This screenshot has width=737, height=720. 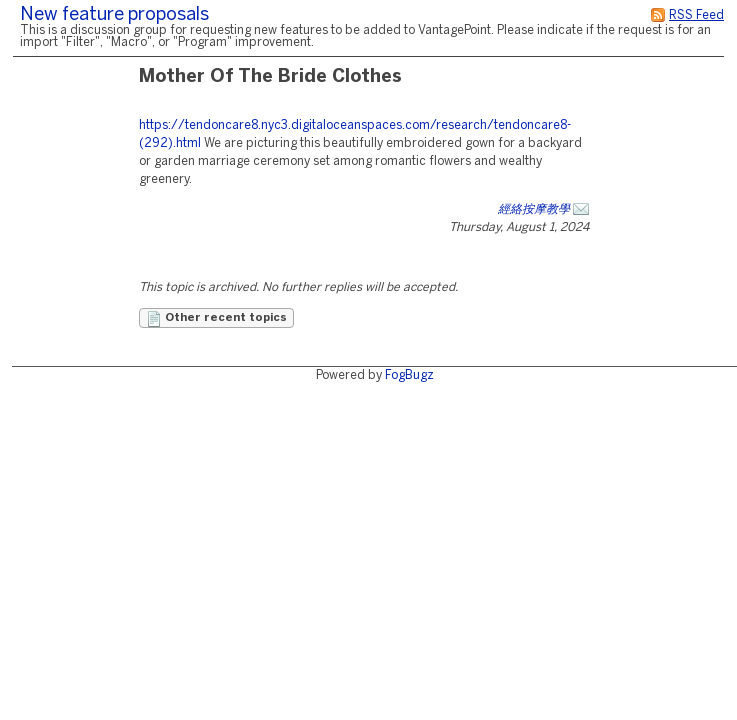 I want to click on FogBugz, so click(x=409, y=375).